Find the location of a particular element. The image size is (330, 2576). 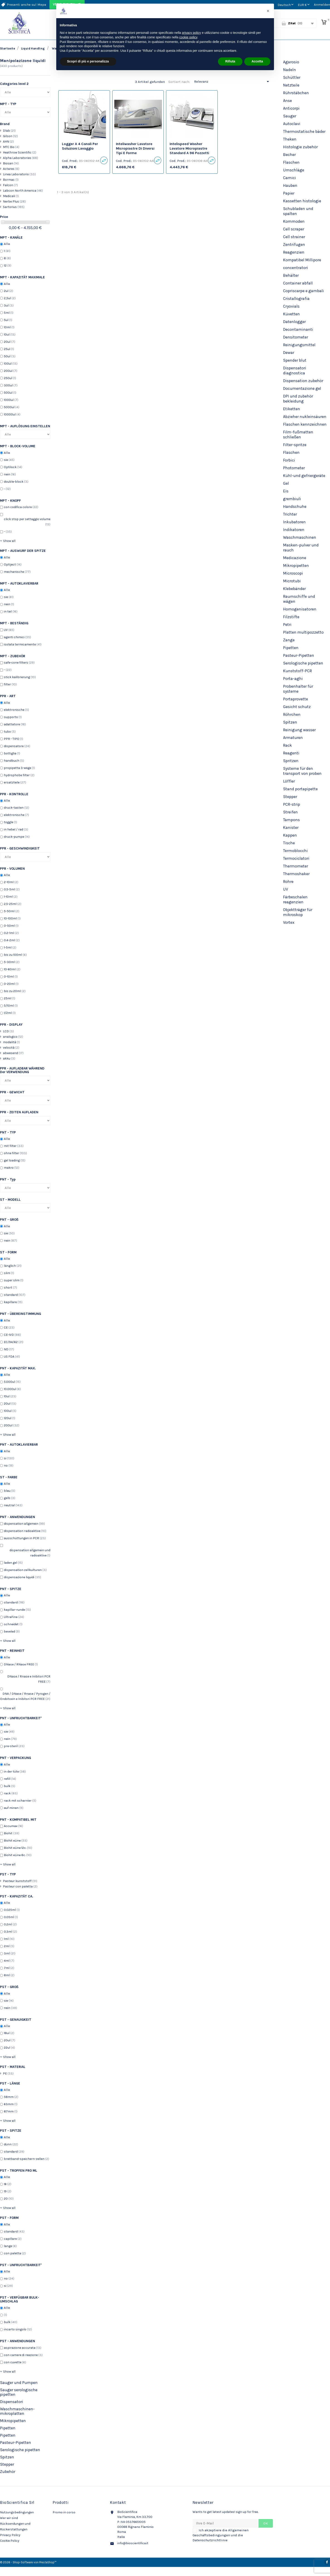

DNase / RNase FREE is located at coordinates (21, 1664).